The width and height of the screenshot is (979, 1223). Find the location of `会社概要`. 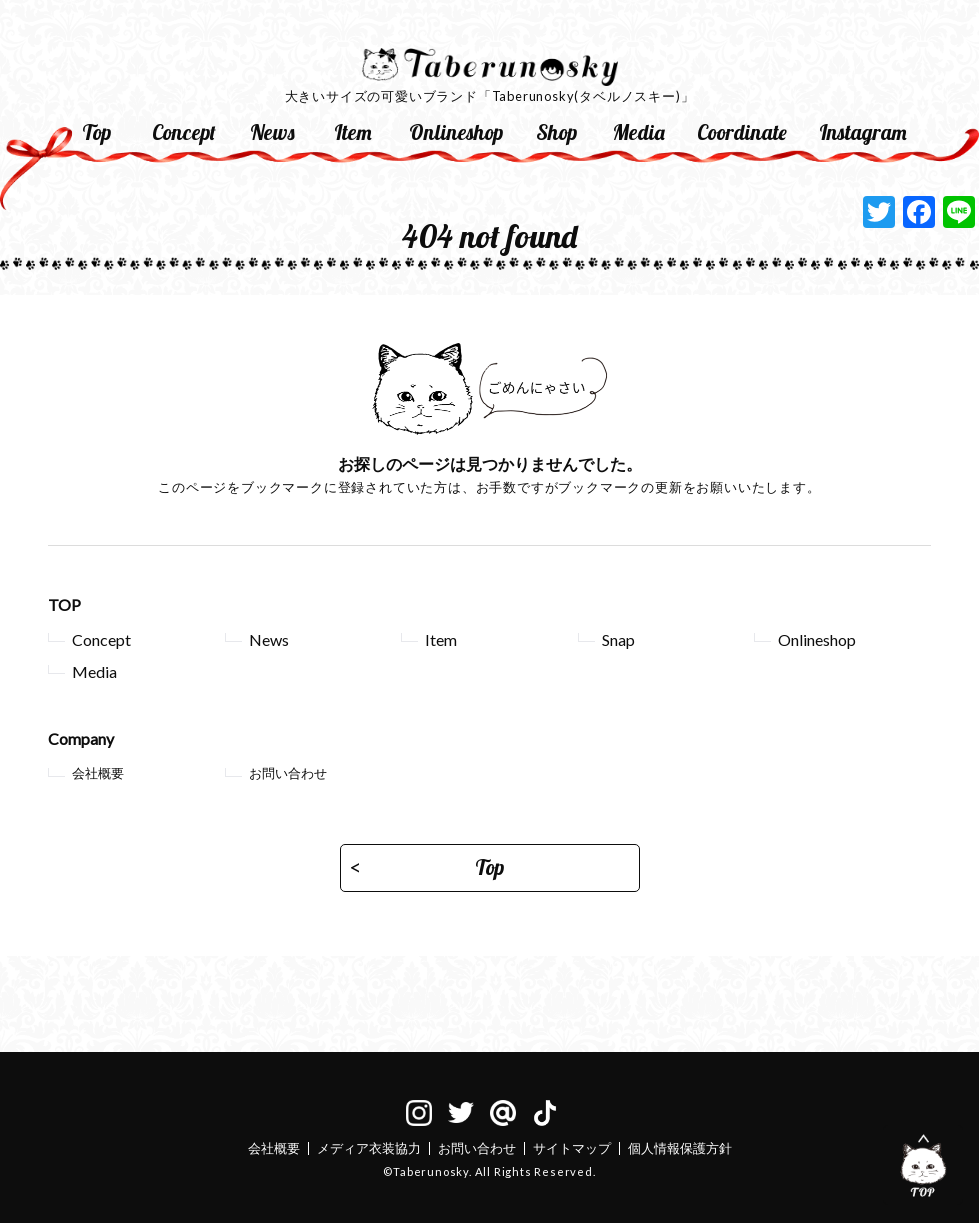

会社概要 is located at coordinates (98, 773).